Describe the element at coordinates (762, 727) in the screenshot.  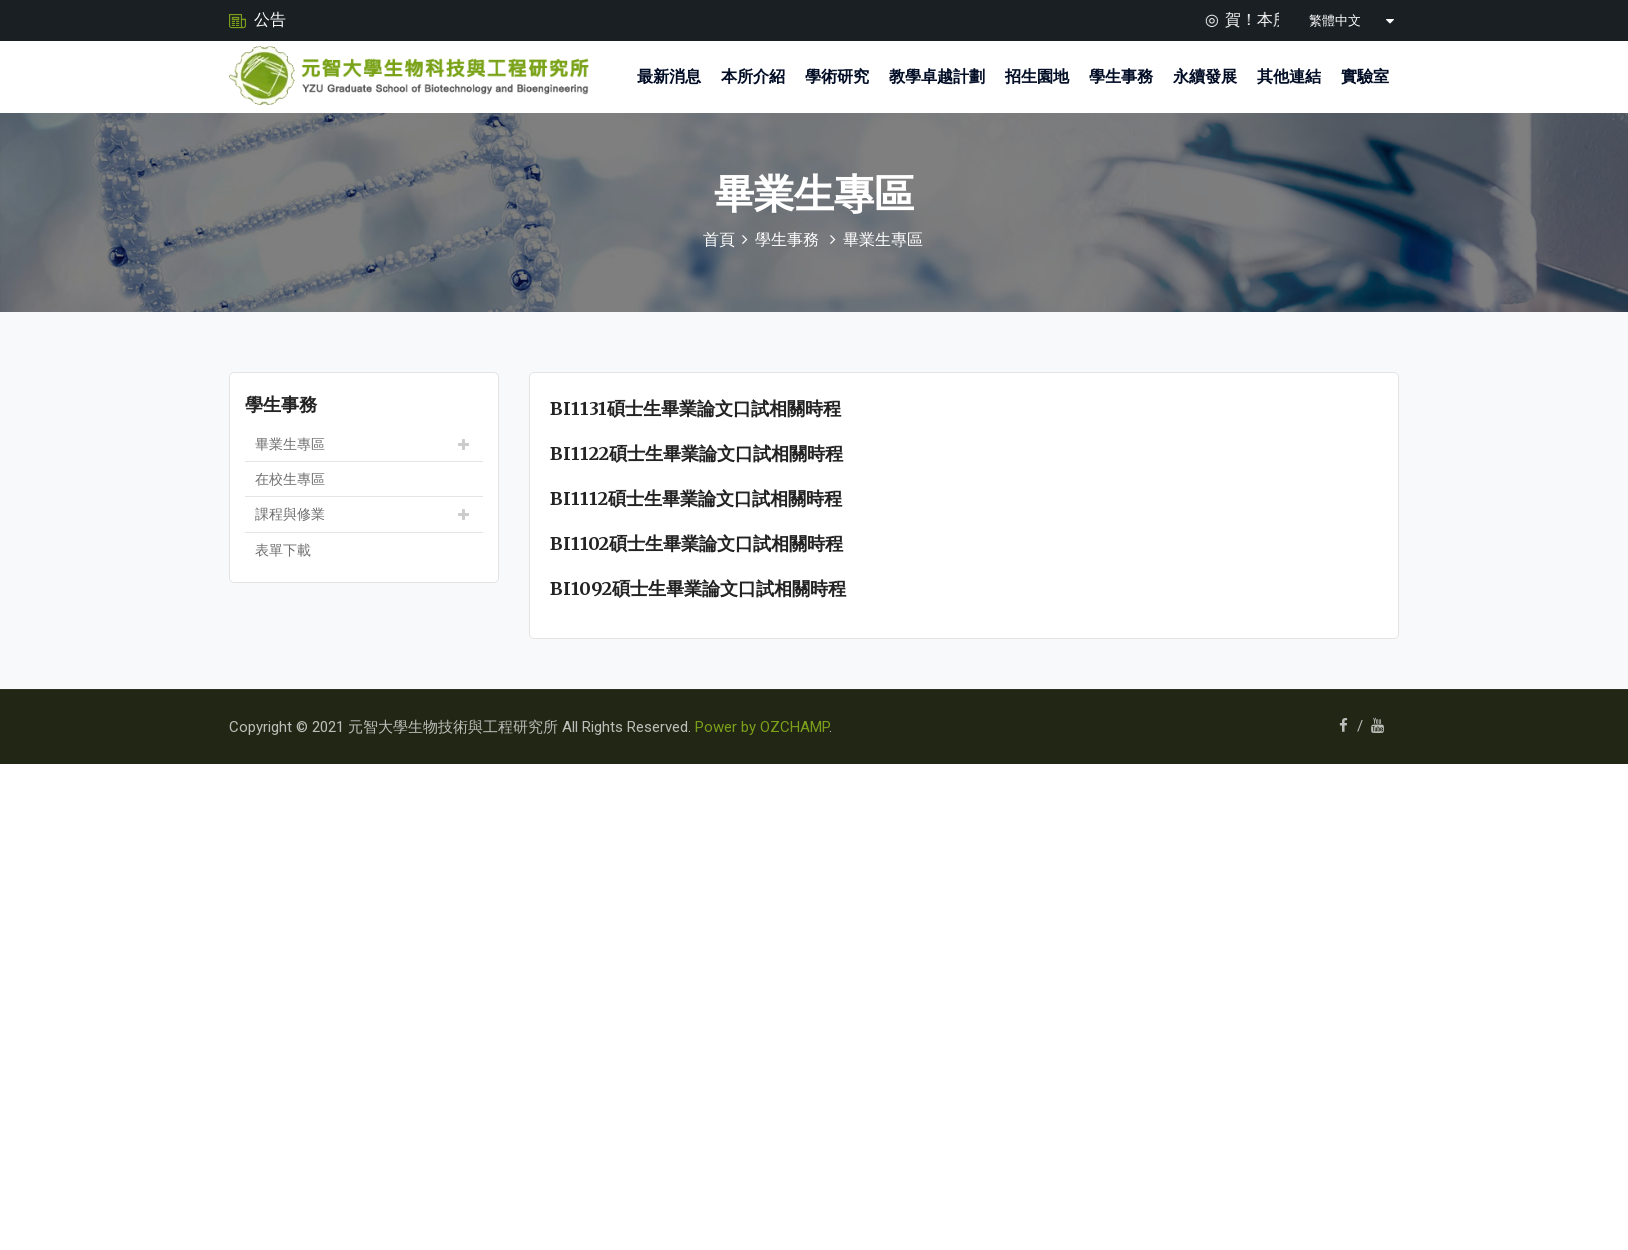
I see `Power by OZCHAMP` at that location.